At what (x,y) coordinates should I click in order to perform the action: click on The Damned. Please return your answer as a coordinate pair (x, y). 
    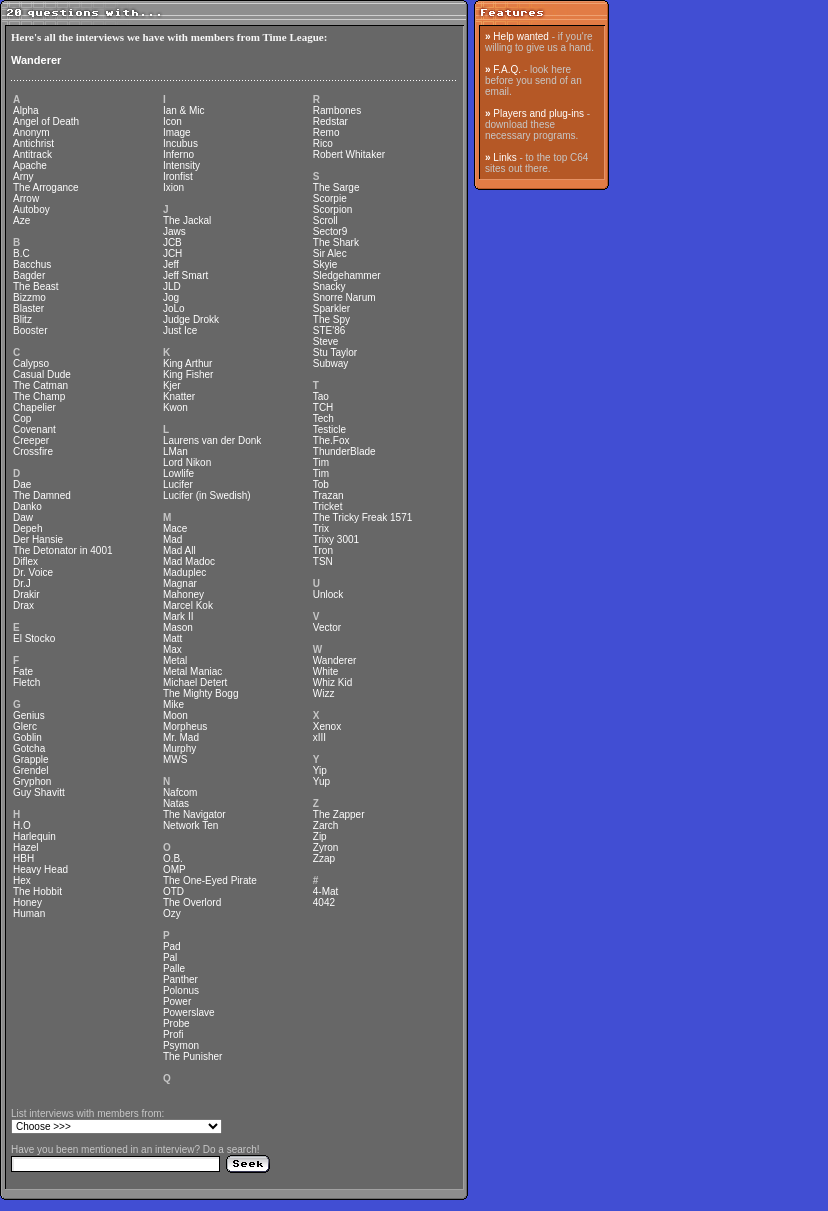
    Looking at the image, I should click on (42, 495).